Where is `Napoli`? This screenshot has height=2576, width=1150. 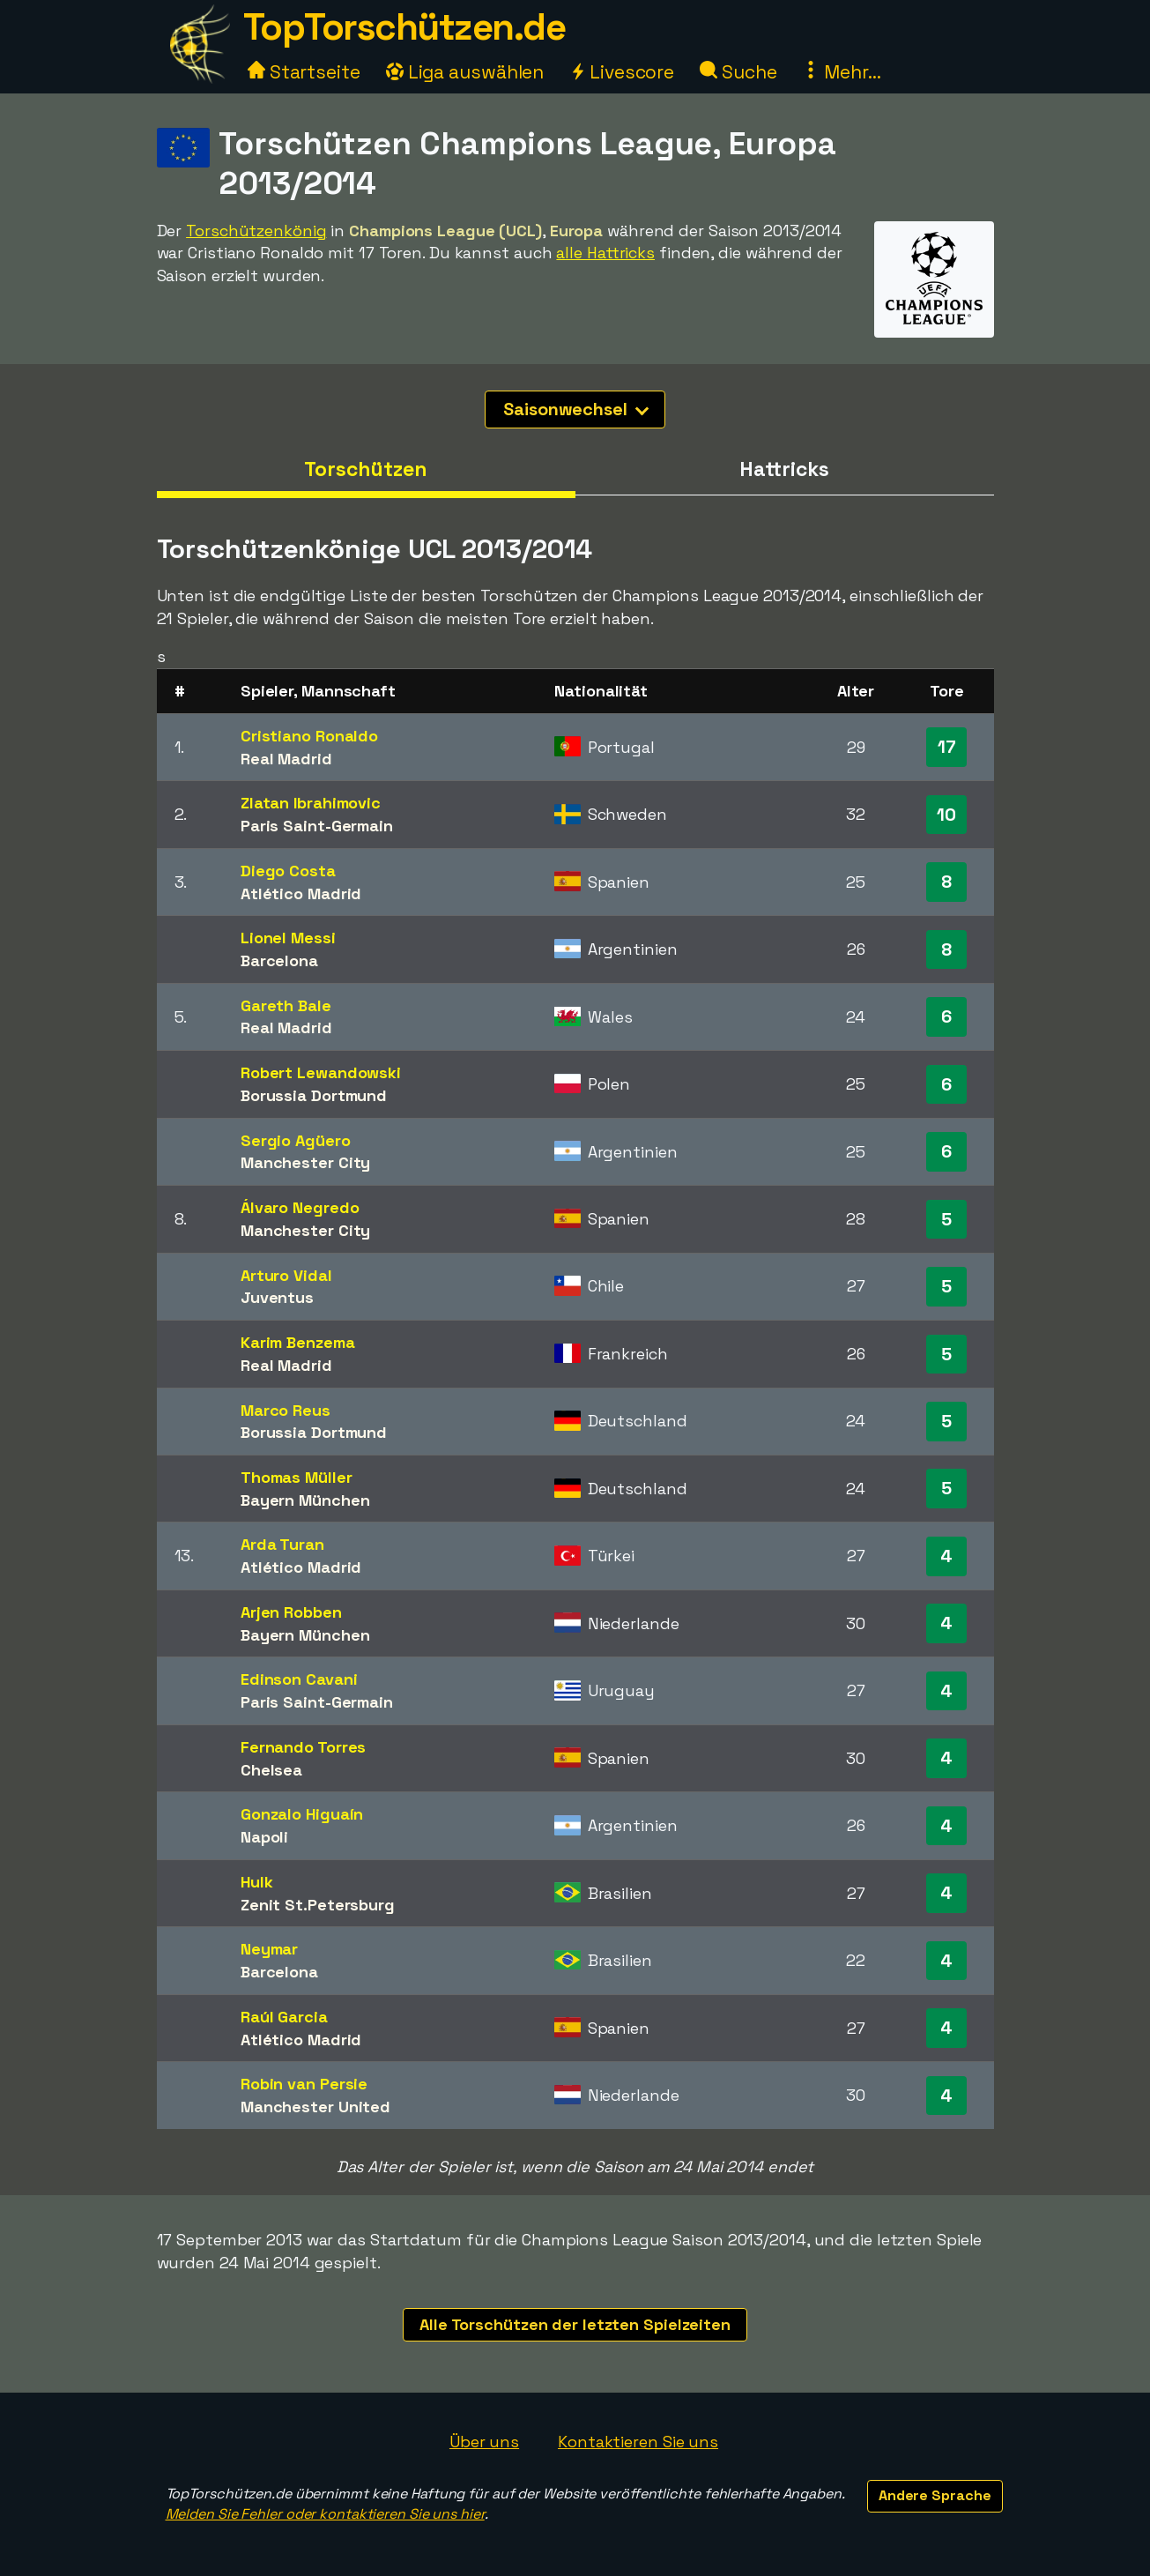 Napoli is located at coordinates (264, 1837).